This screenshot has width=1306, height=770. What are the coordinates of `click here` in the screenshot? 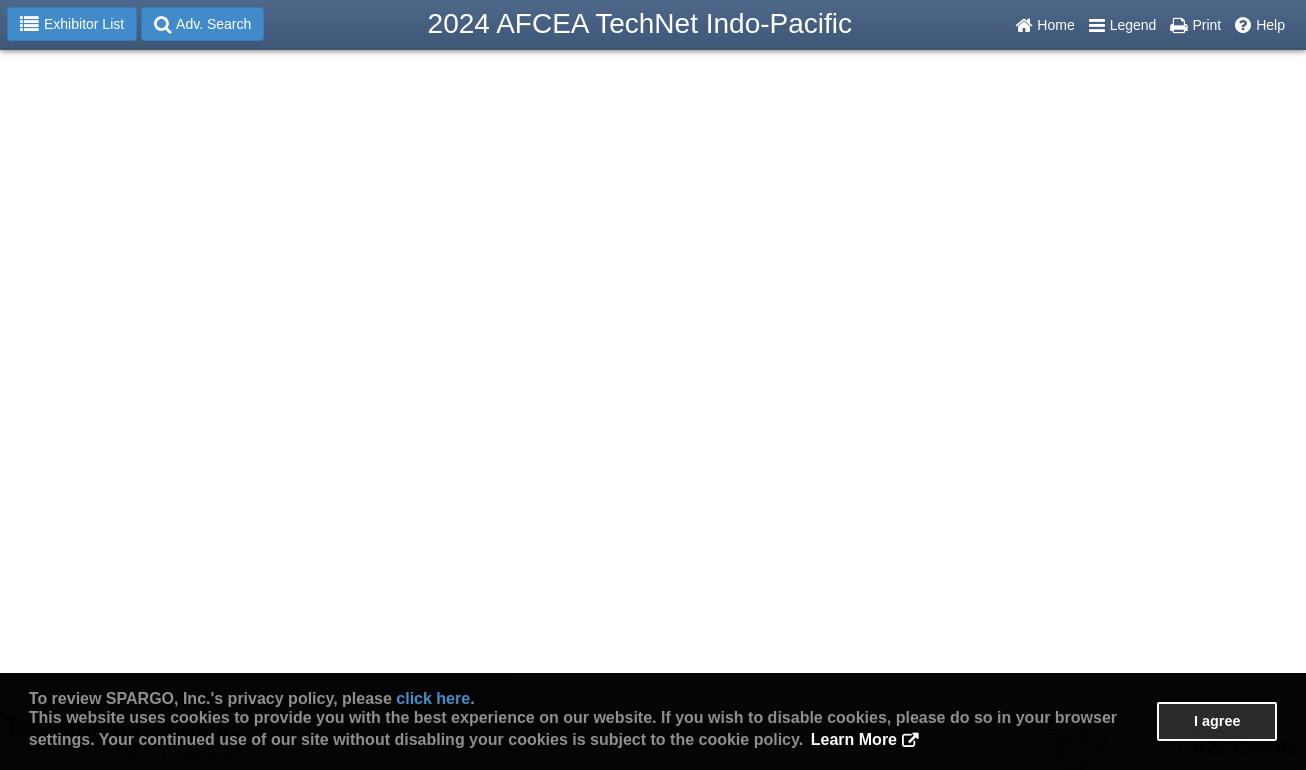 It's located at (433, 698).